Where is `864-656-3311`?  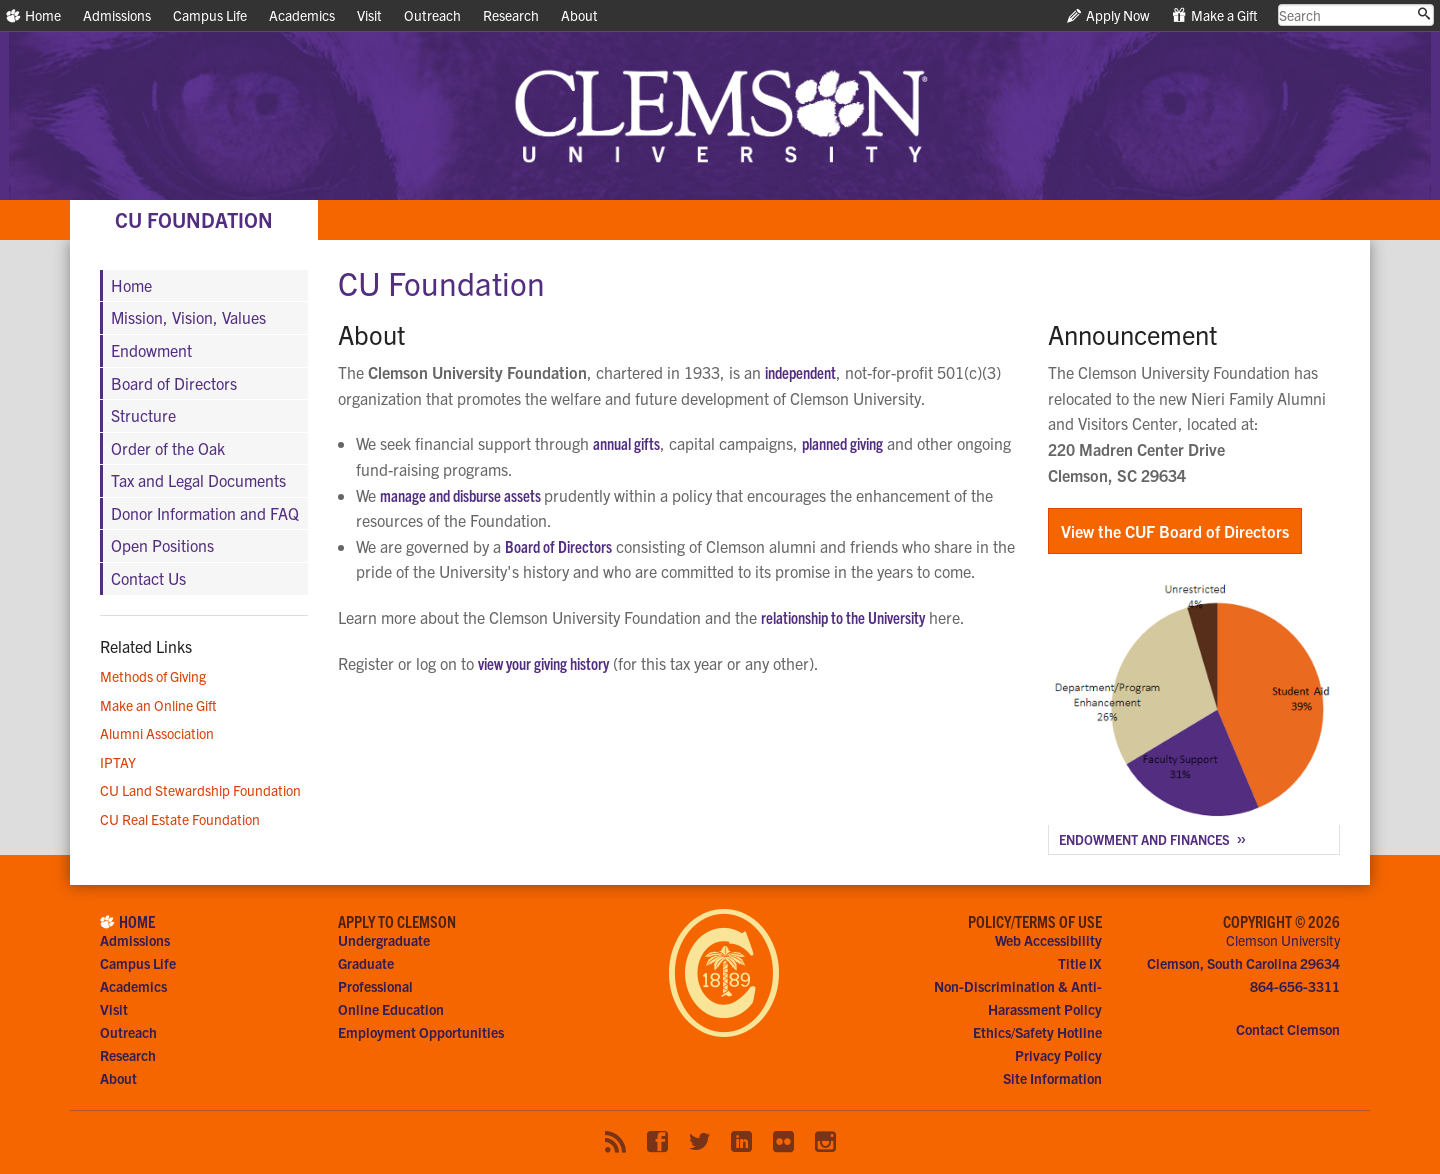
864-656-3311 is located at coordinates (1295, 986).